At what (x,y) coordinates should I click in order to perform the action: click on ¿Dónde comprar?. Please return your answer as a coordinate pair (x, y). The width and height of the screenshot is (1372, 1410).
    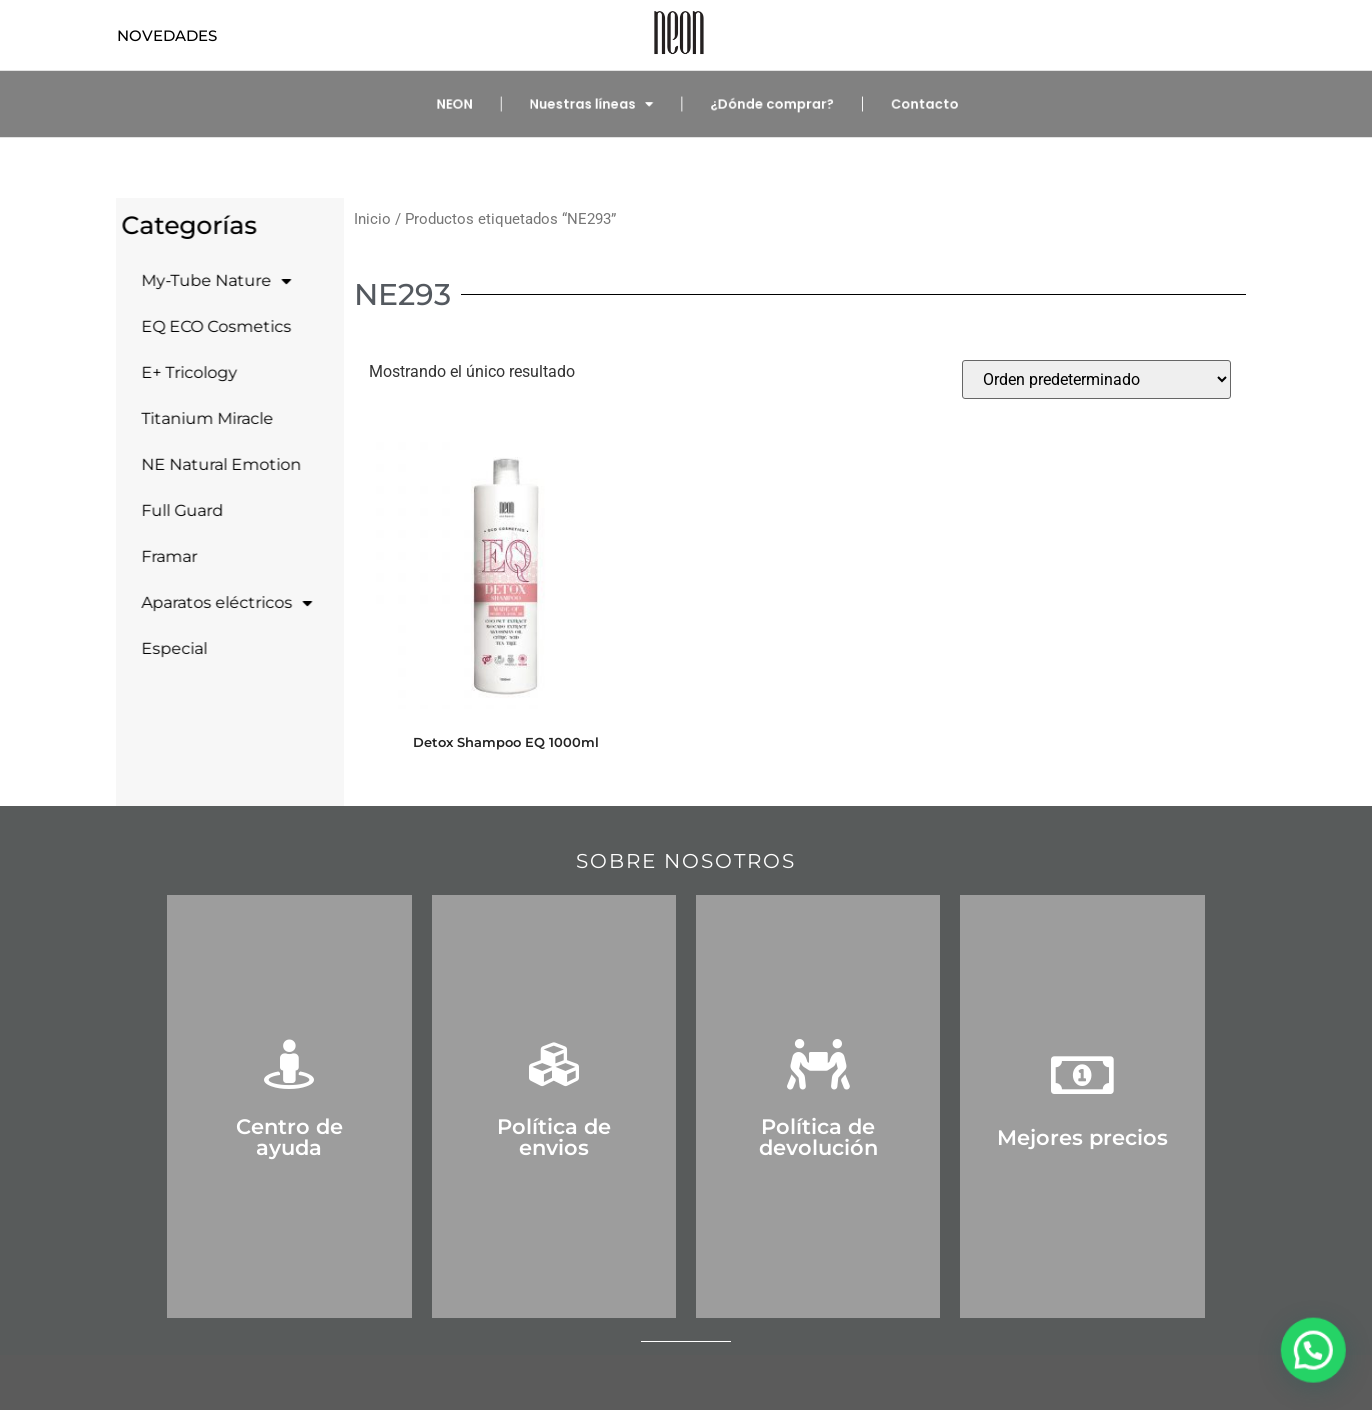
    Looking at the image, I should click on (764, 104).